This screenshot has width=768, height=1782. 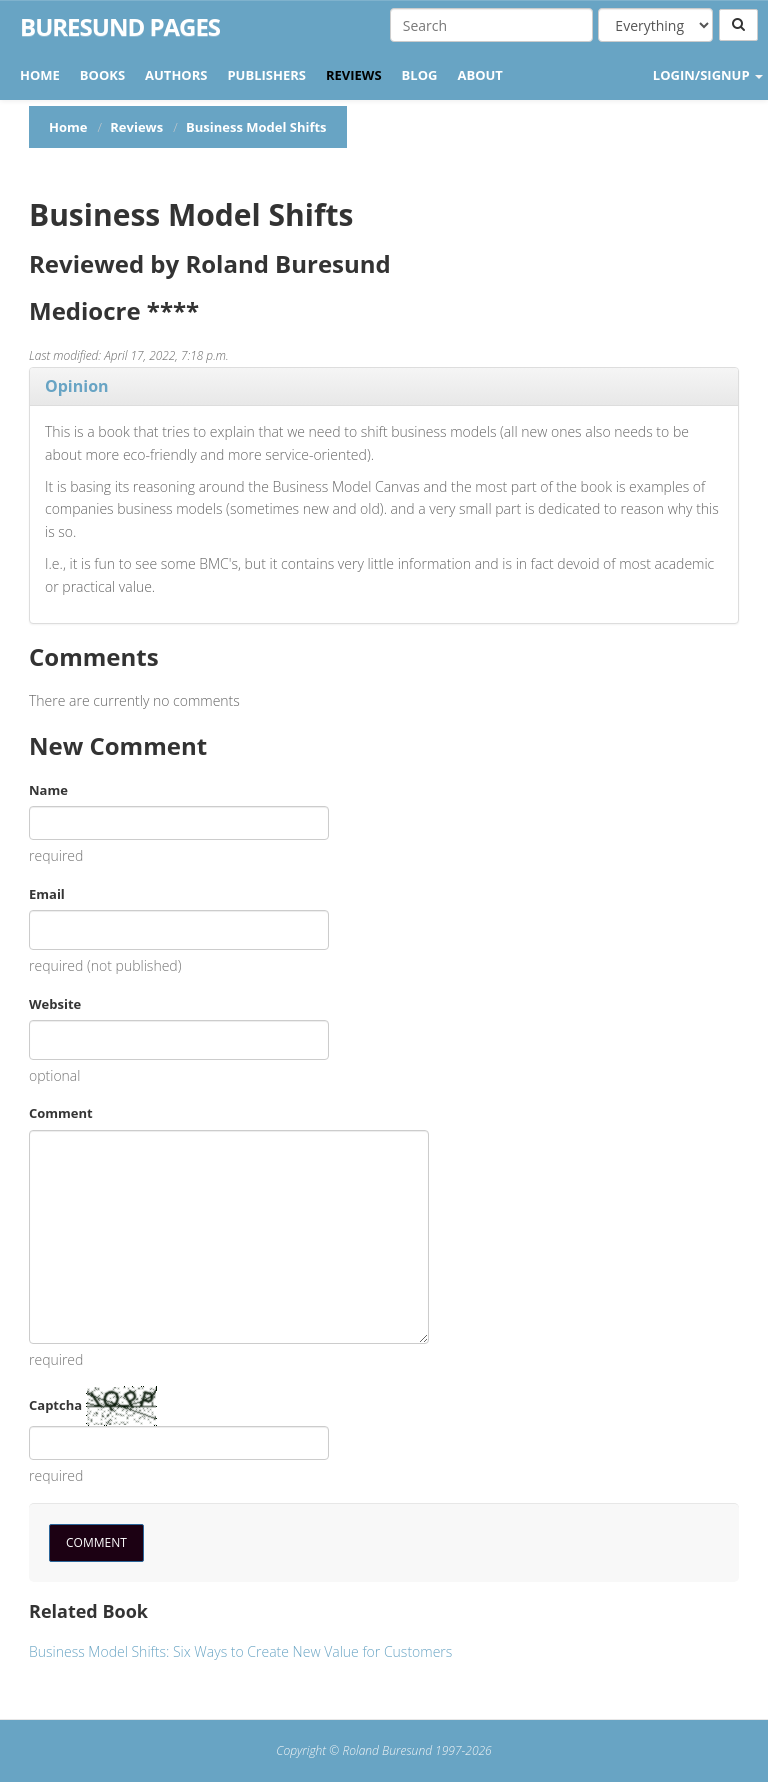 I want to click on Opinion, so click(x=77, y=386).